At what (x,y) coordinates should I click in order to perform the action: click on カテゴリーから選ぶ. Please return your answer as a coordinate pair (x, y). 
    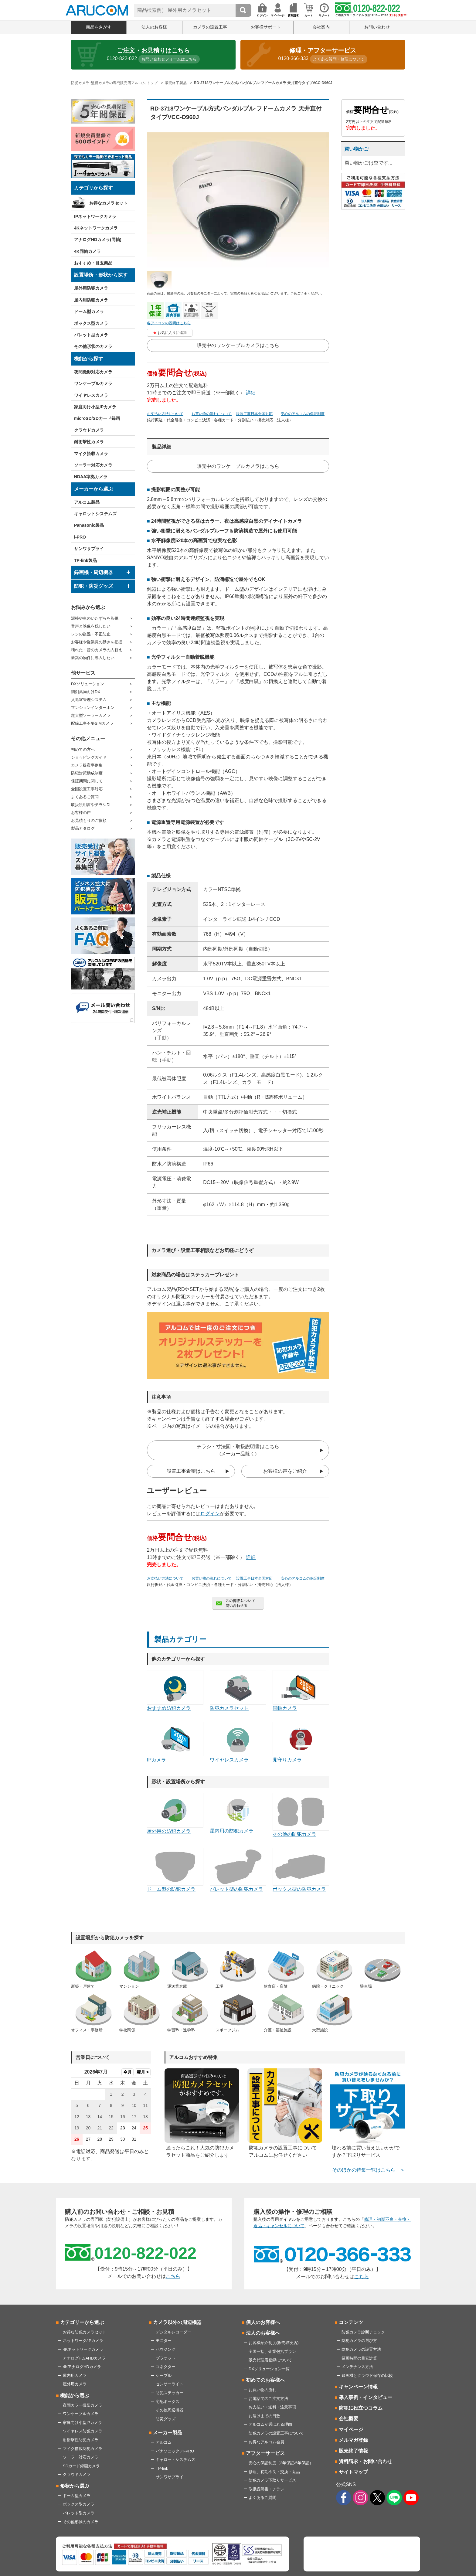
    Looking at the image, I should click on (82, 2322).